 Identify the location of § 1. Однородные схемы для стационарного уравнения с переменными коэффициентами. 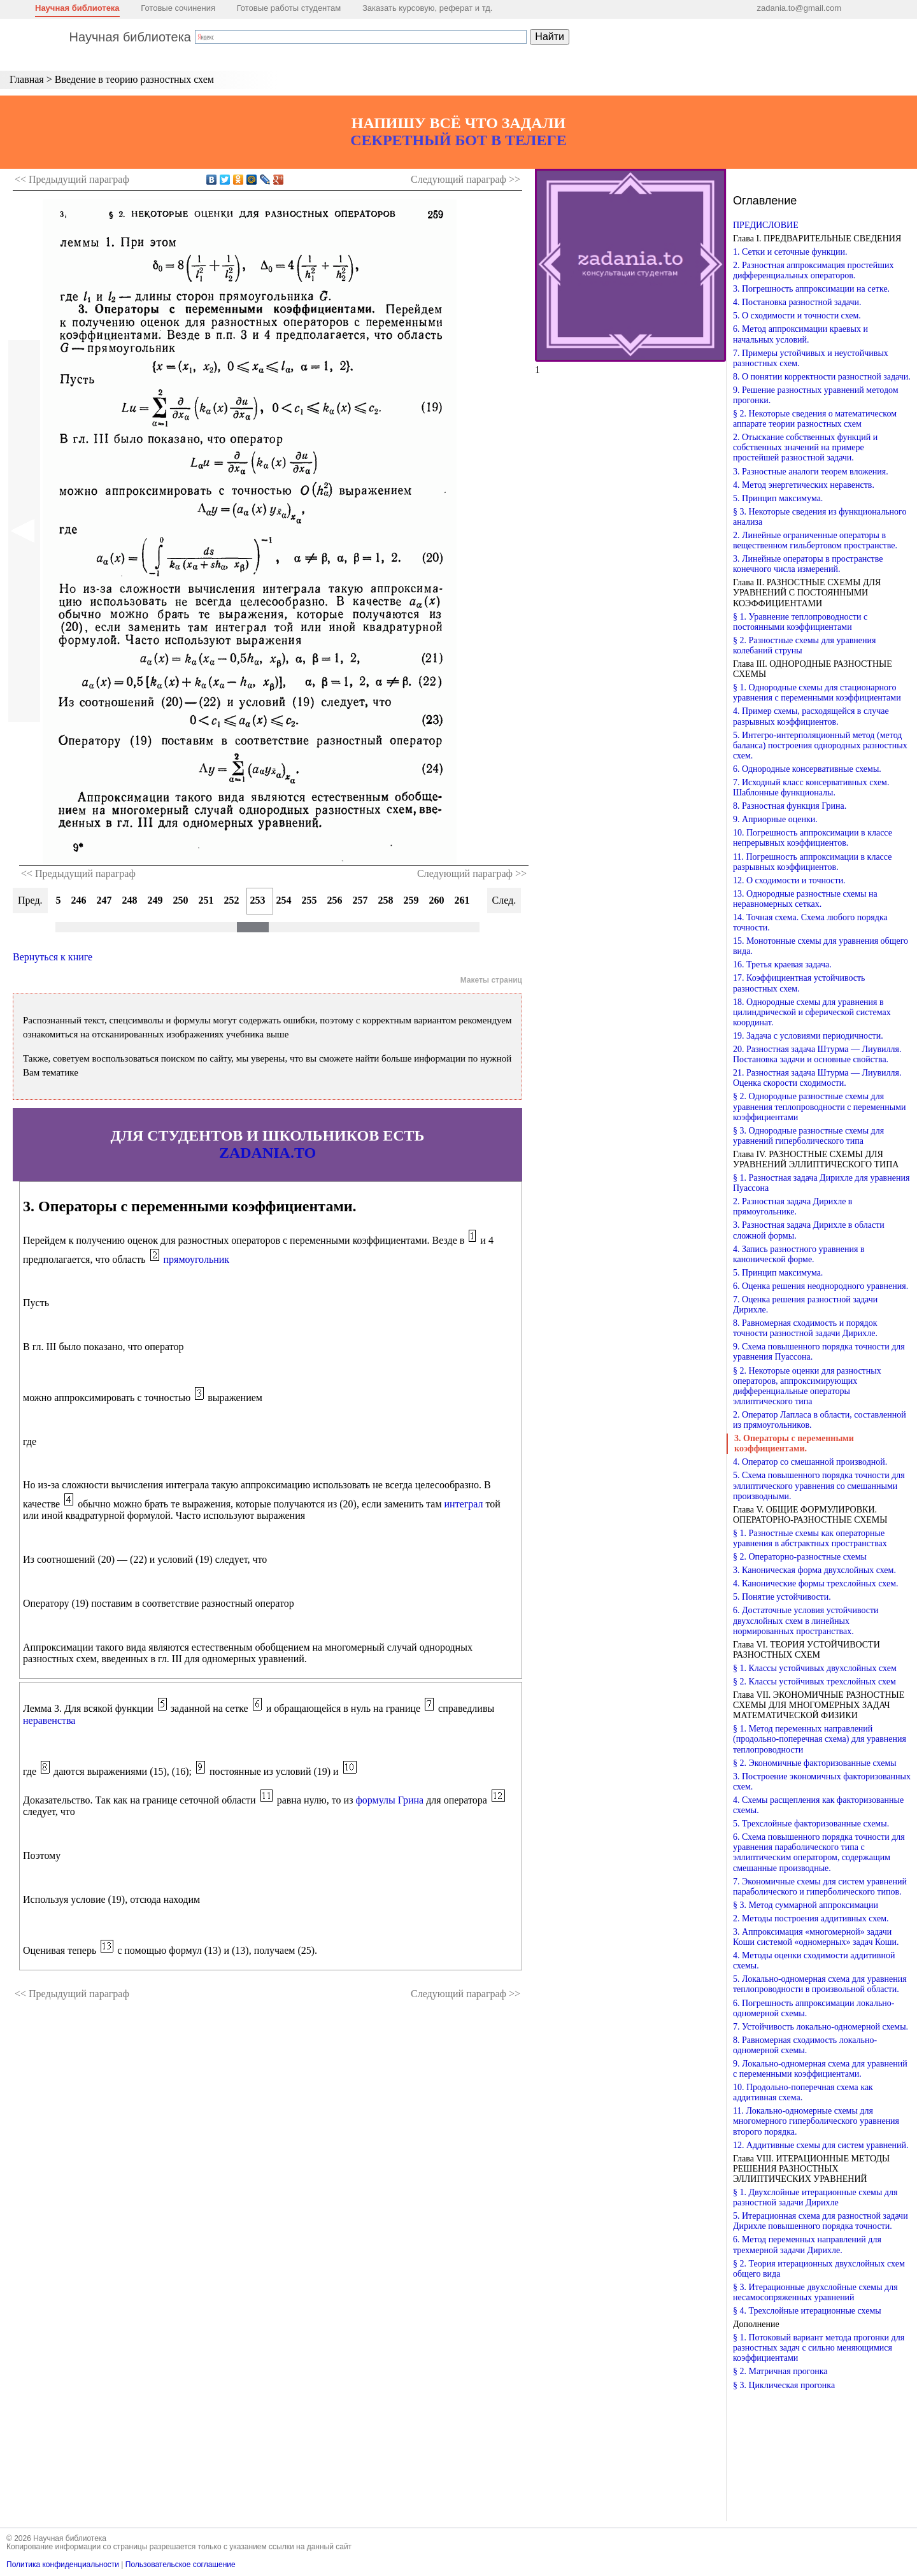
(817, 692).